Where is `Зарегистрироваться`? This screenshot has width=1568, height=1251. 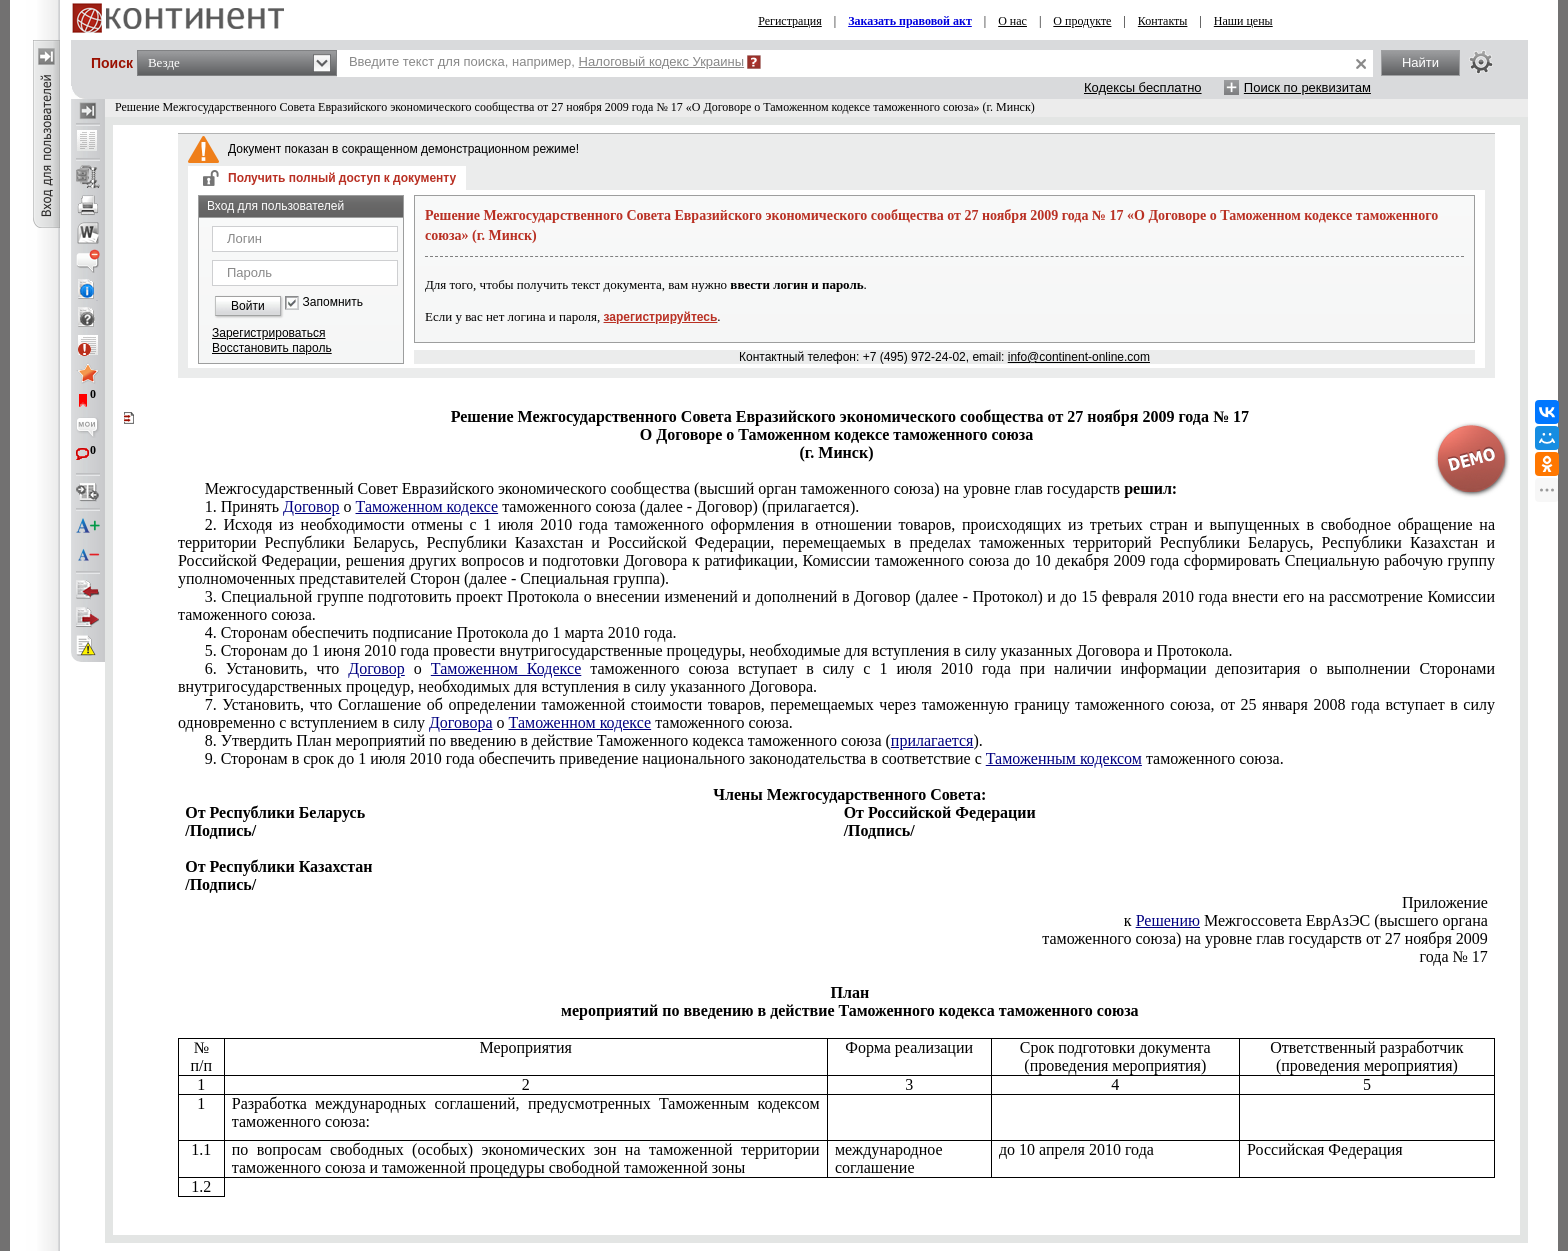 Зарегистрироваться is located at coordinates (268, 333).